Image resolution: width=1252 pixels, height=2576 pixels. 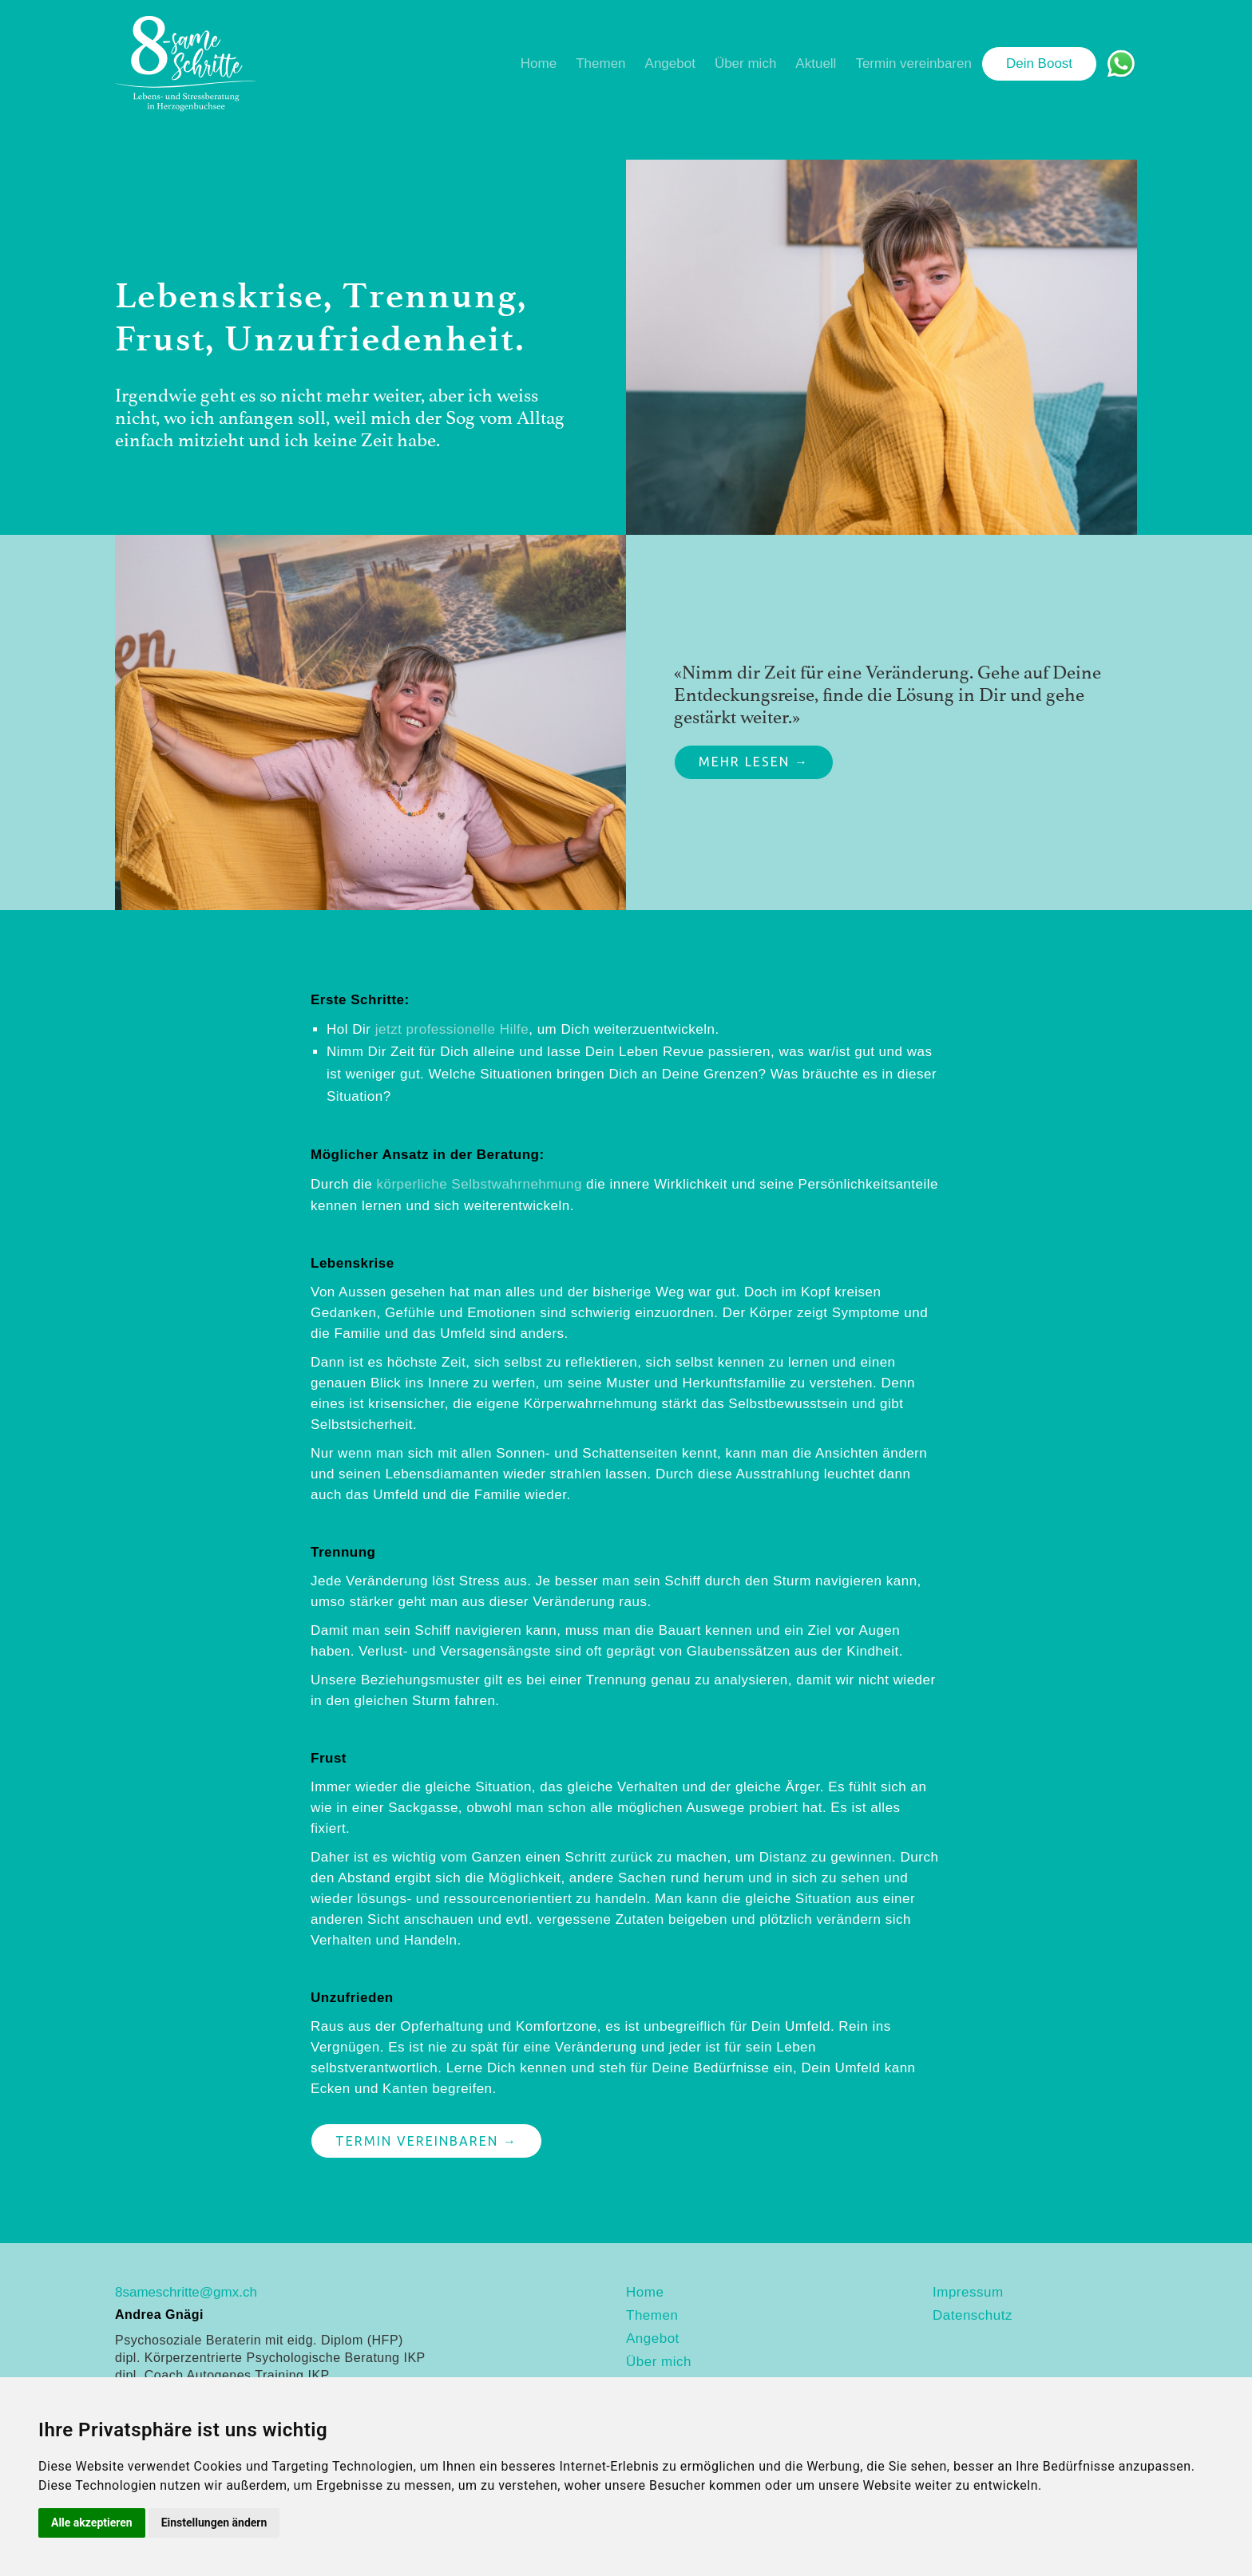 What do you see at coordinates (452, 1029) in the screenshot?
I see `jetzt professionelle Hilfe` at bounding box center [452, 1029].